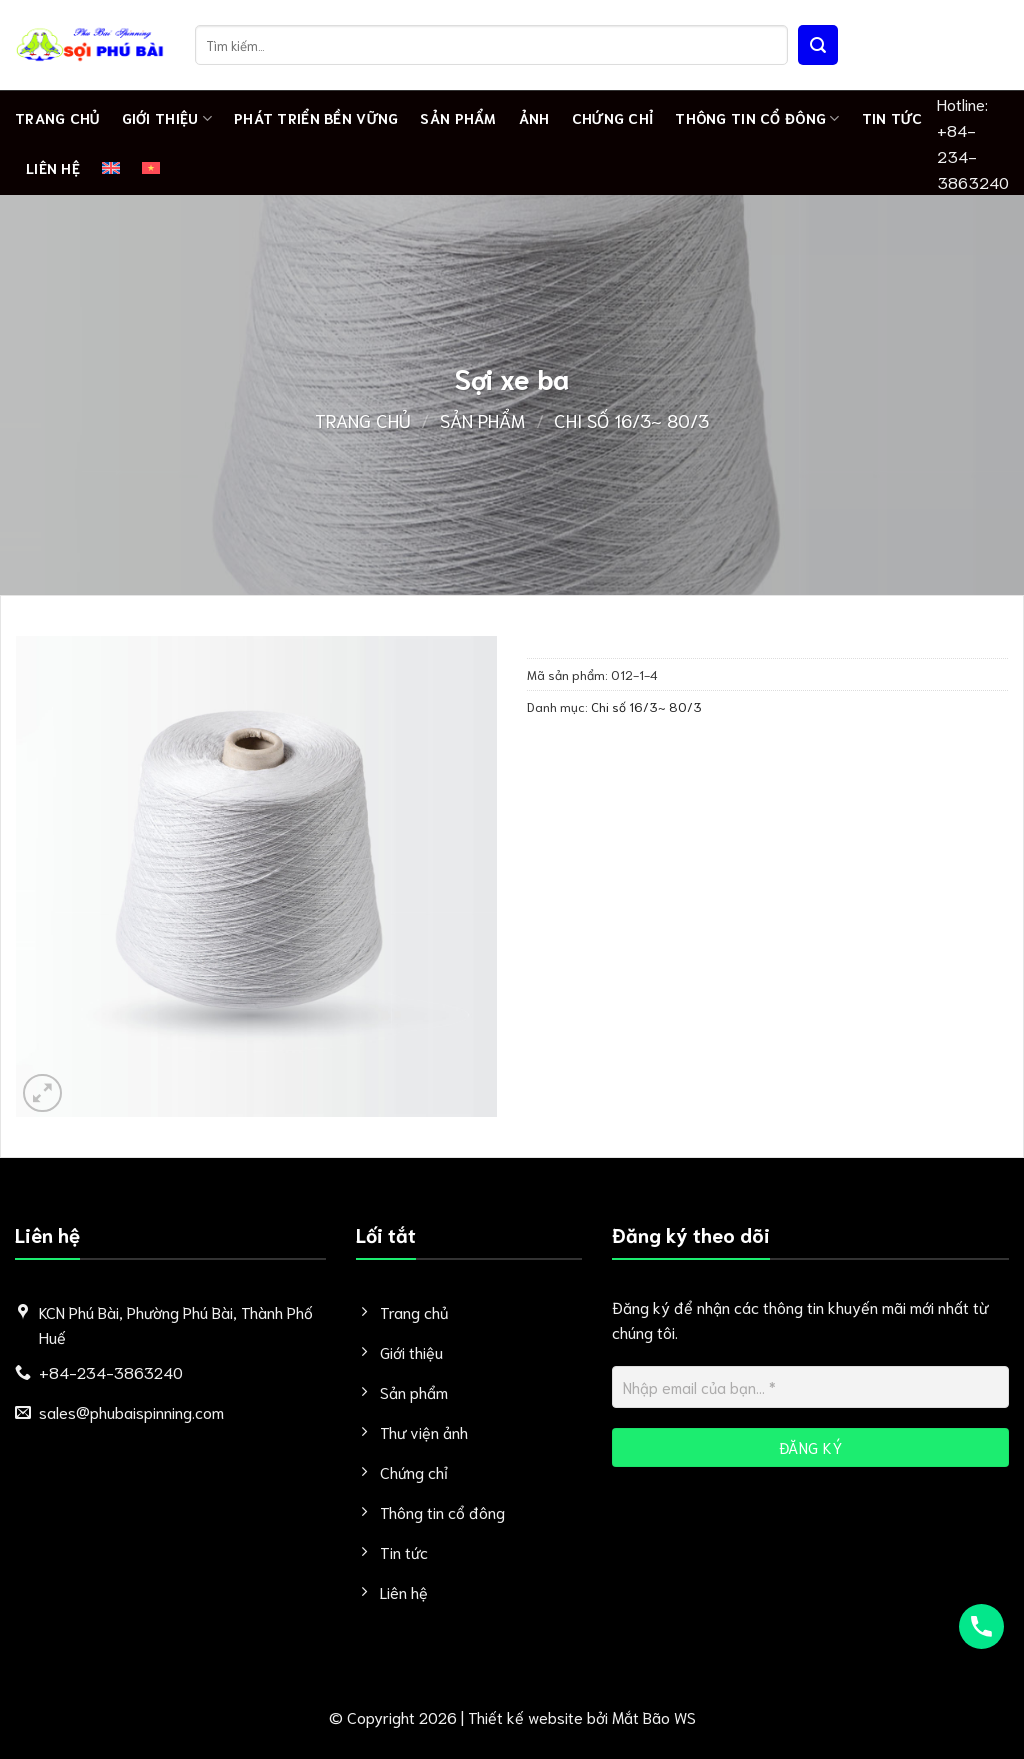 The width and height of the screenshot is (1024, 1759). I want to click on Tin tức, so click(892, 117).